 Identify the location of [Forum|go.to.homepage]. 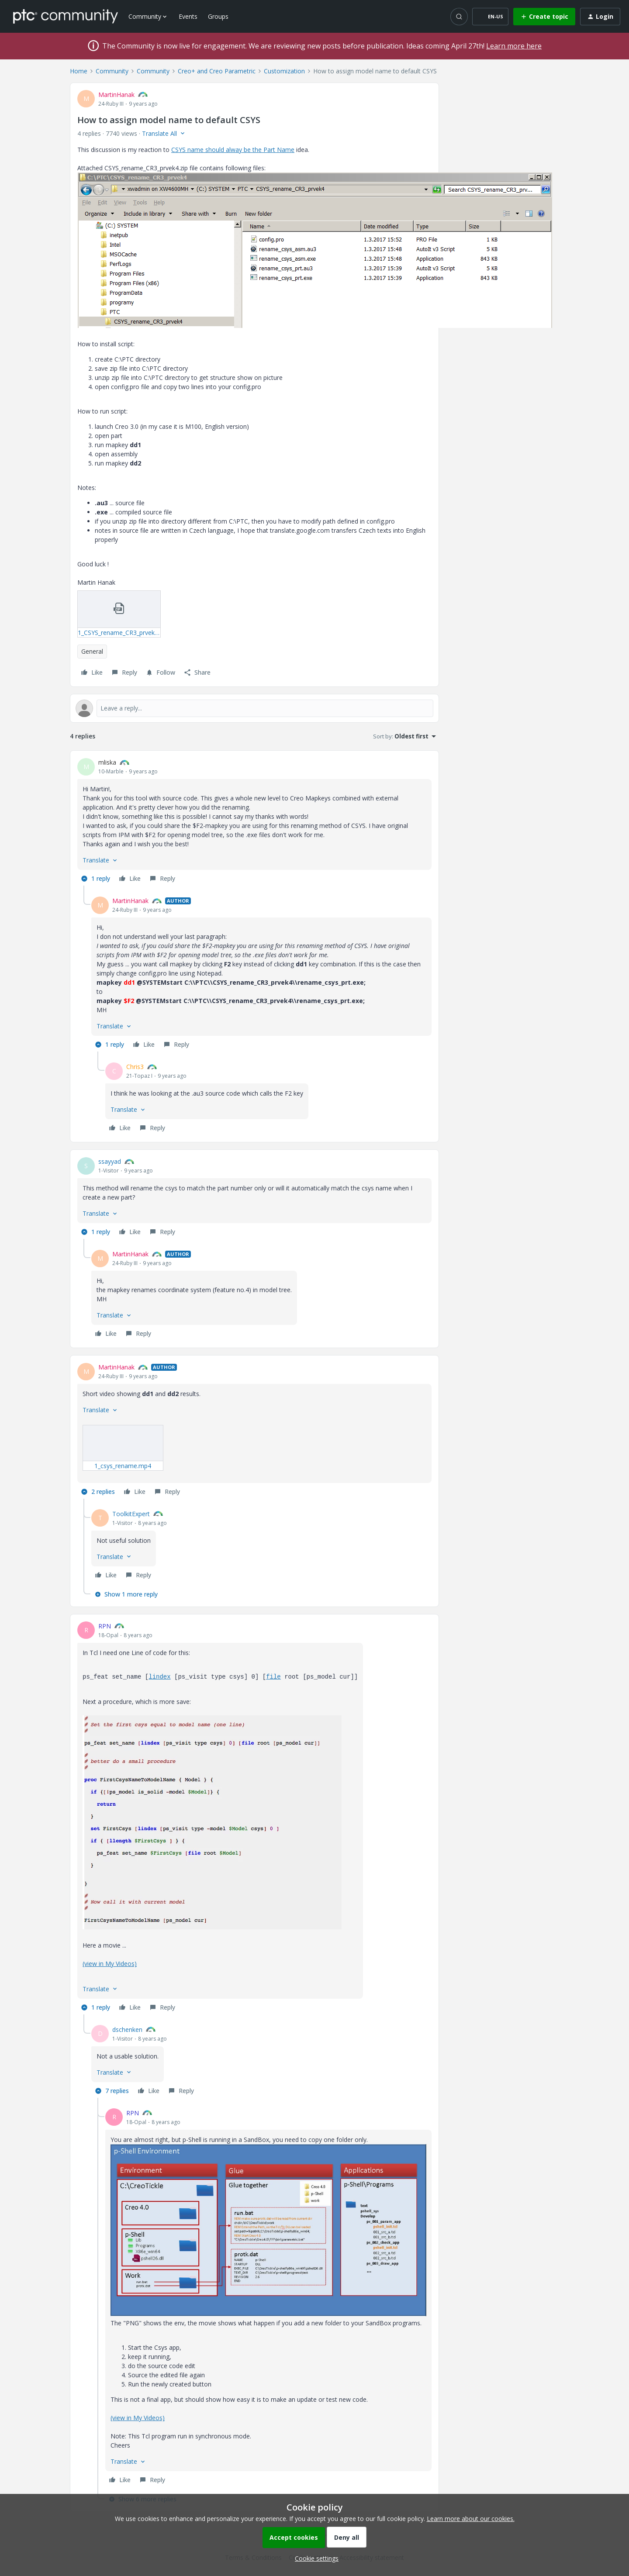
(65, 16).